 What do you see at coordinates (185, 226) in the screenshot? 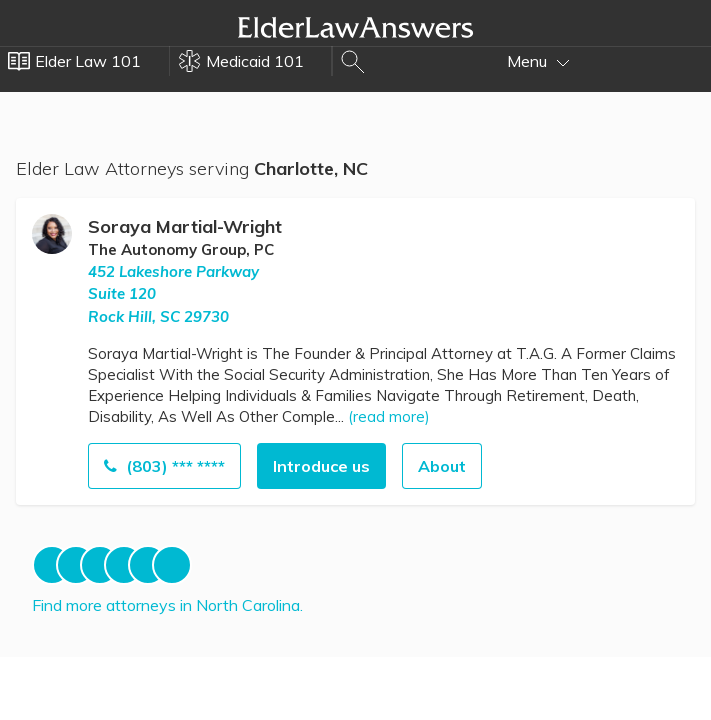
I see `Soraya Martial-Wright` at bounding box center [185, 226].